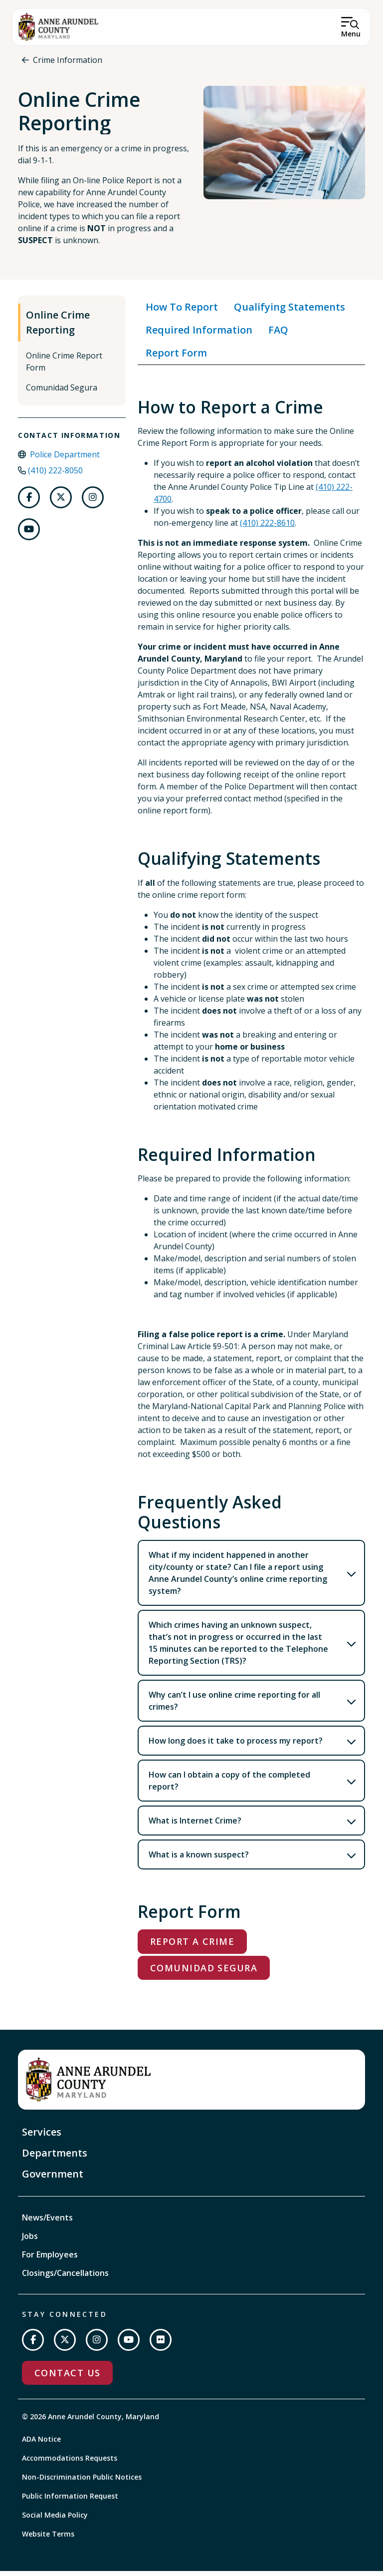 This screenshot has height=2576, width=383. I want to click on Departments, so click(54, 2157).